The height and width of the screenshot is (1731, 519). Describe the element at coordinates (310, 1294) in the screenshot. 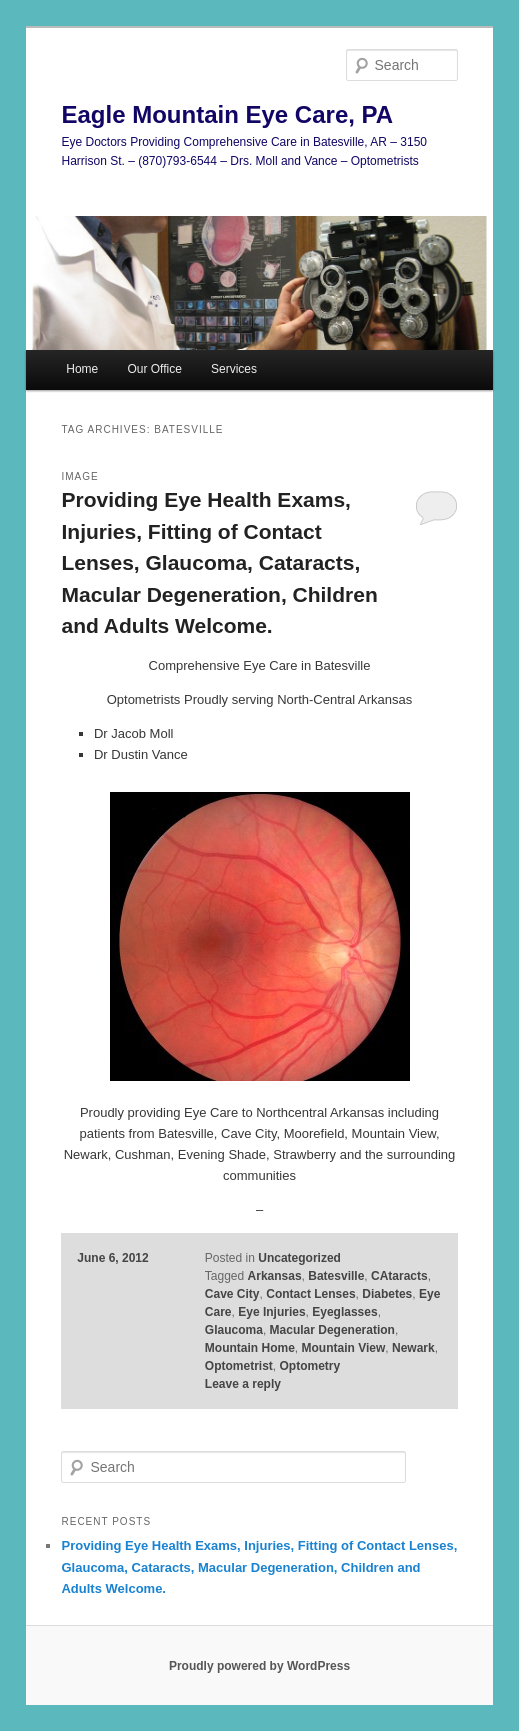

I see `Contact Lenses` at that location.